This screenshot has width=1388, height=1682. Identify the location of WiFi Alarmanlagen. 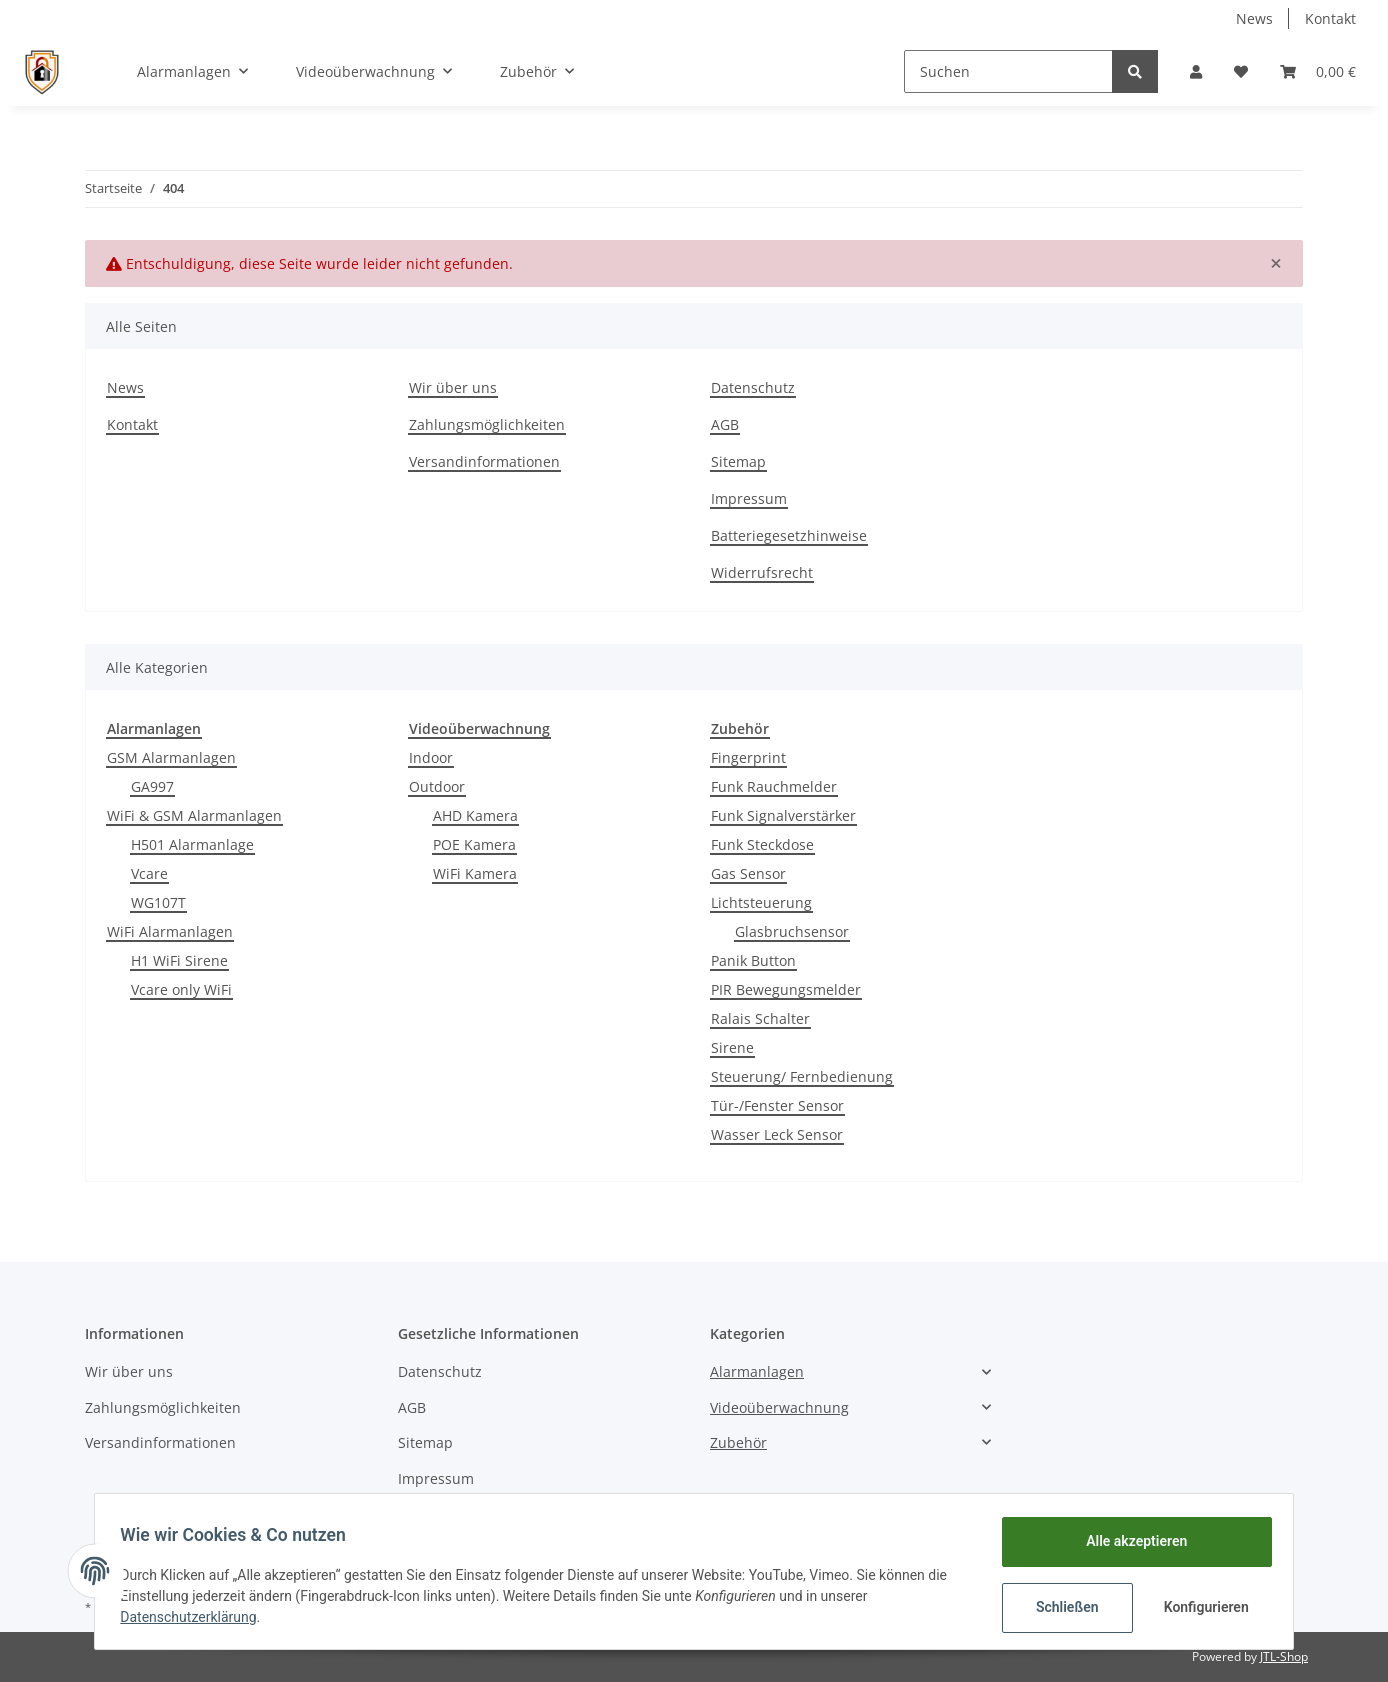
(170, 931).